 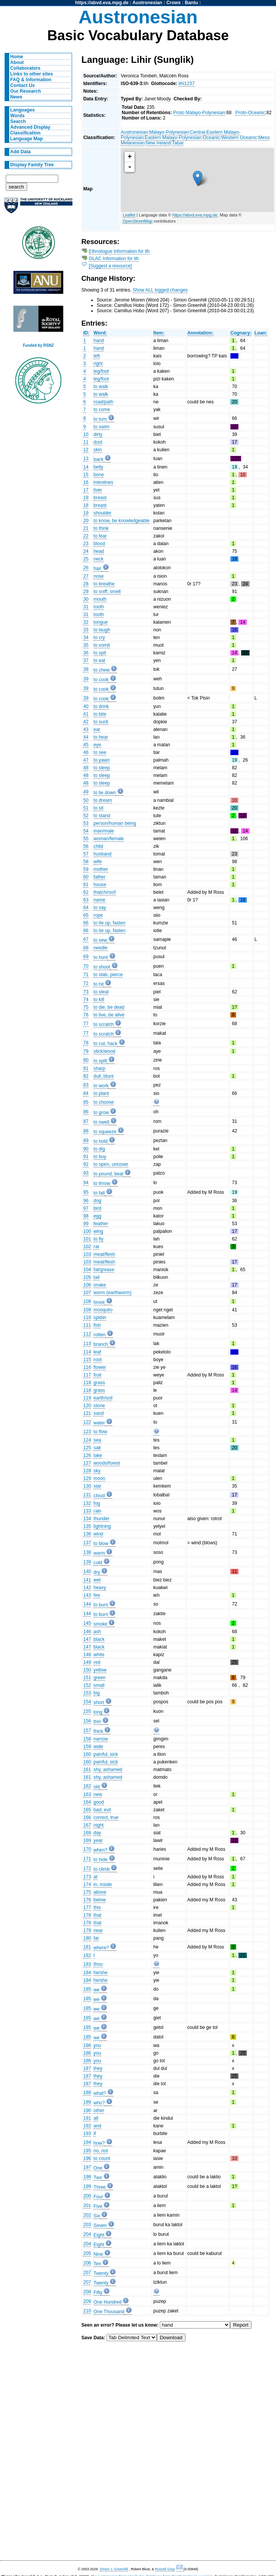 What do you see at coordinates (86, 838) in the screenshot?
I see `55` at bounding box center [86, 838].